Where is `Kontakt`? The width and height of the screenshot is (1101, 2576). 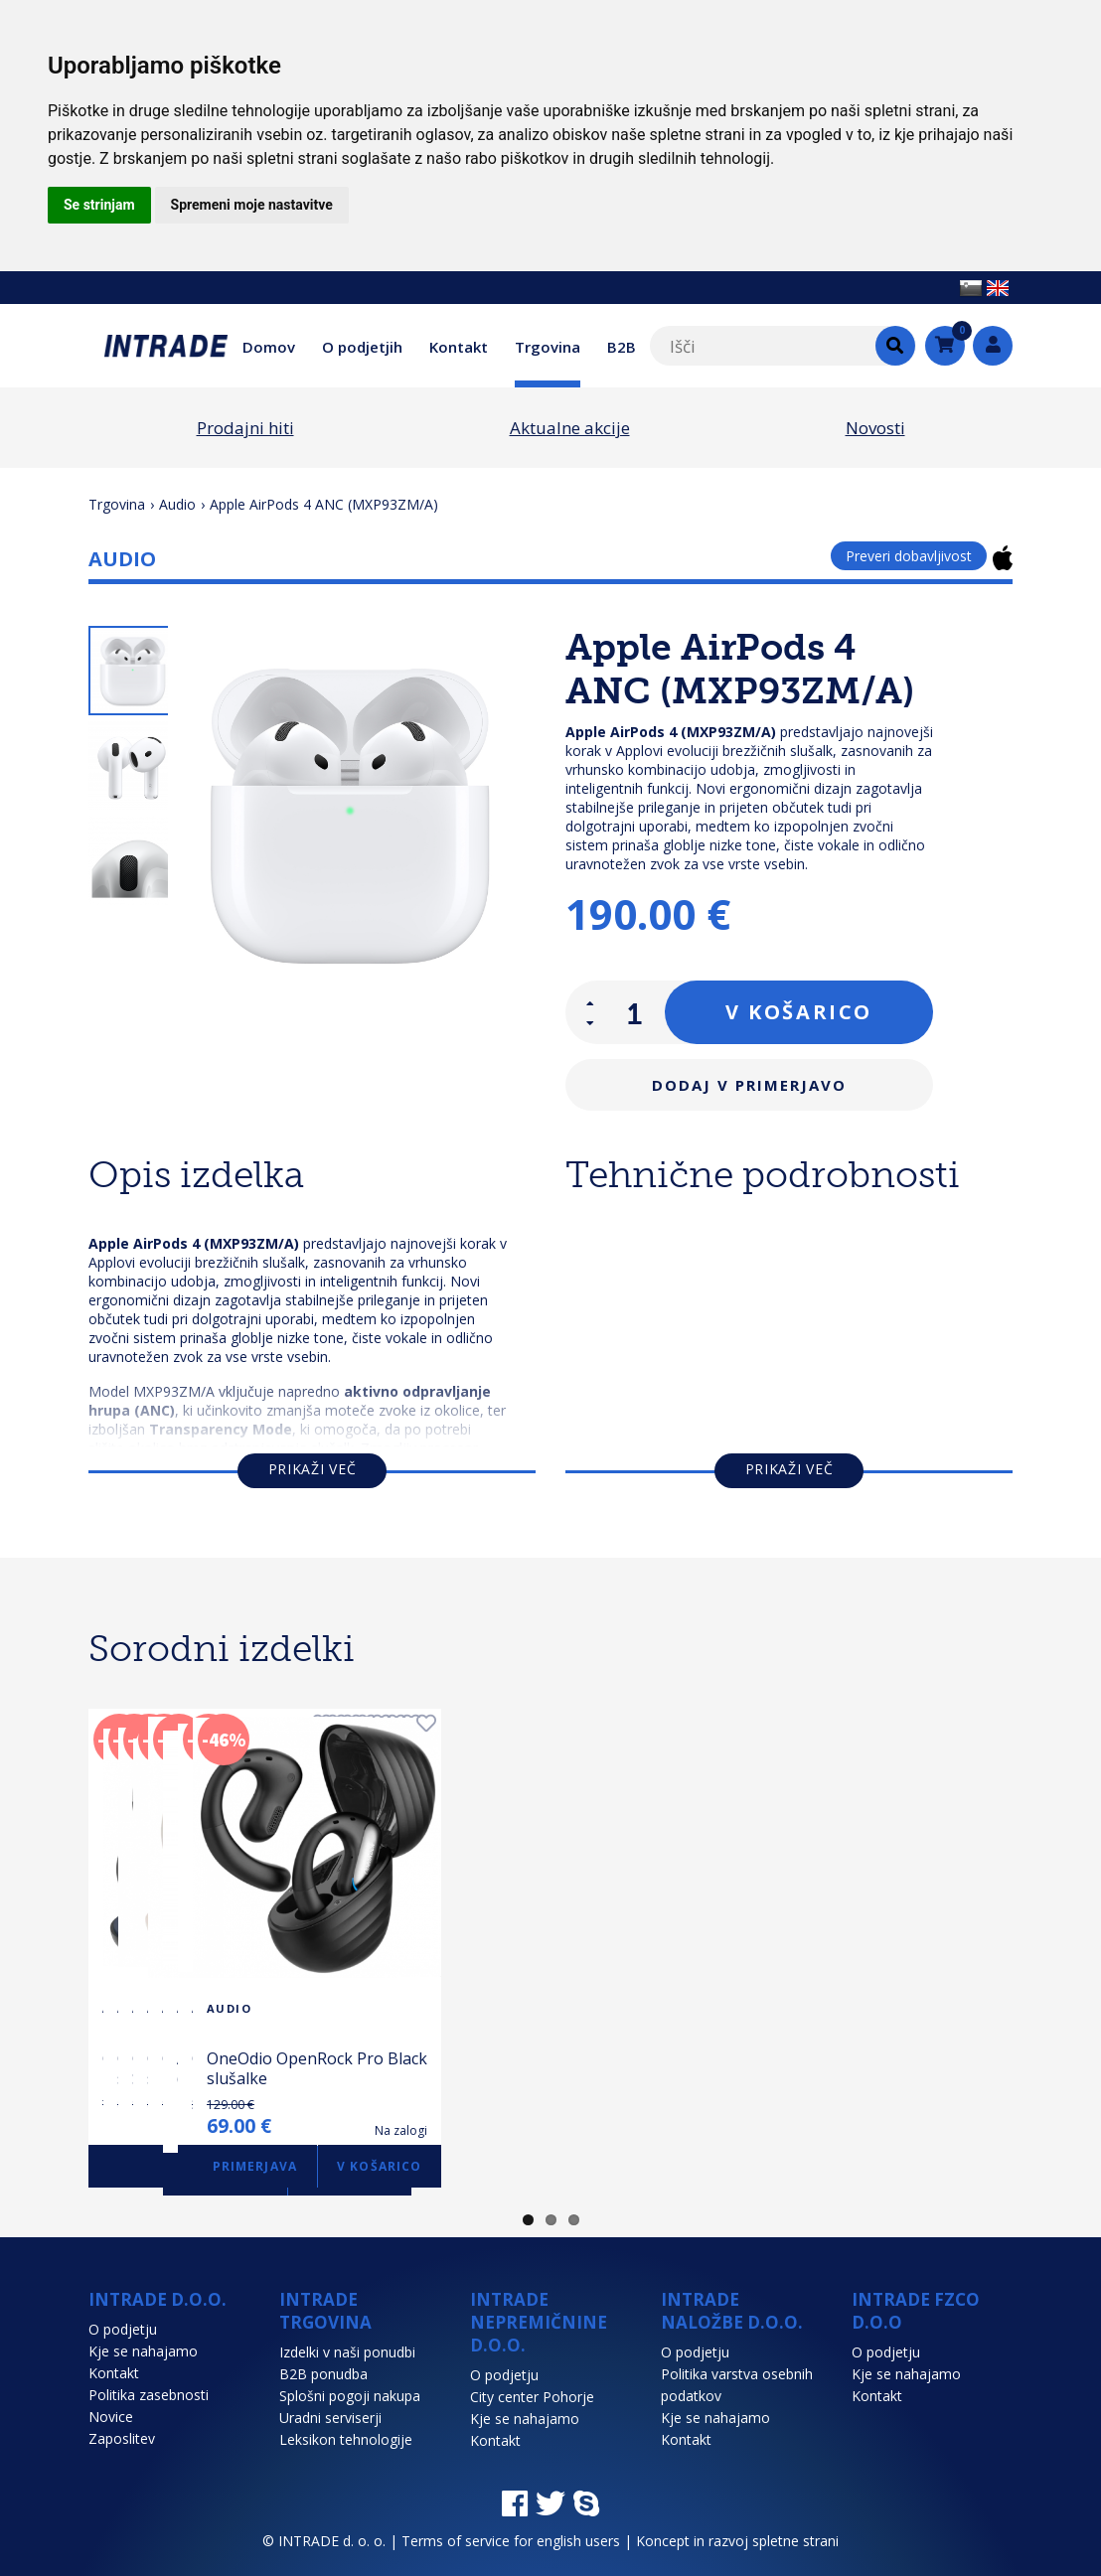 Kontakt is located at coordinates (458, 347).